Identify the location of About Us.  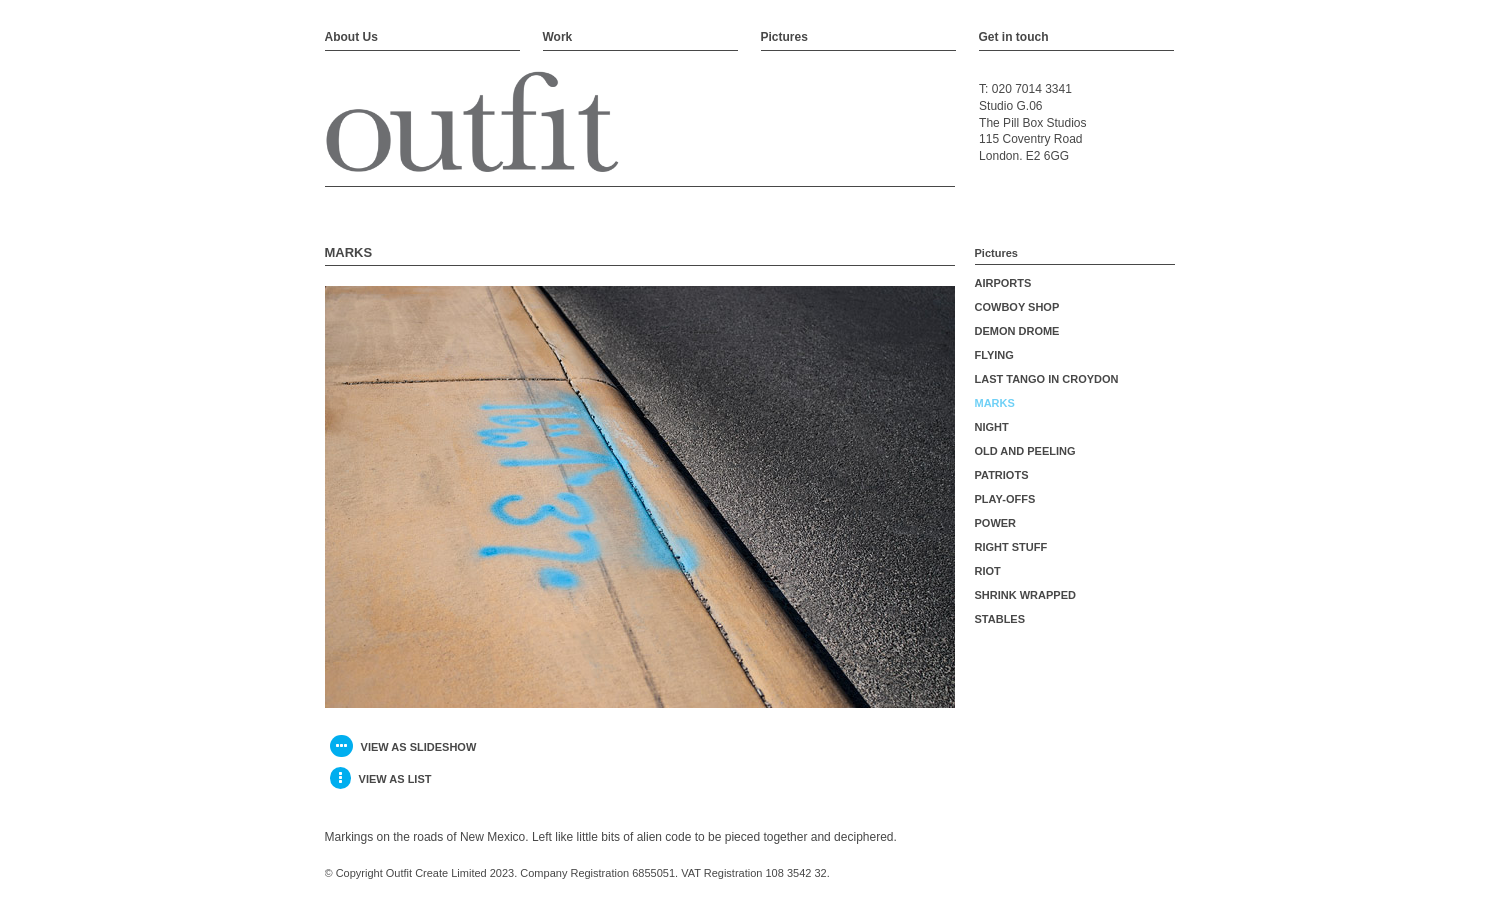
(351, 37).